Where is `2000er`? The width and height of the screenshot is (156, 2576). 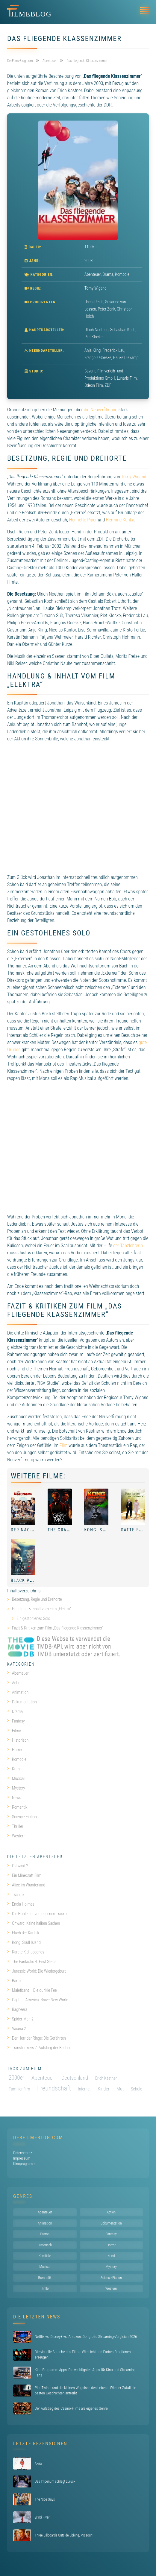 2000er is located at coordinates (16, 2077).